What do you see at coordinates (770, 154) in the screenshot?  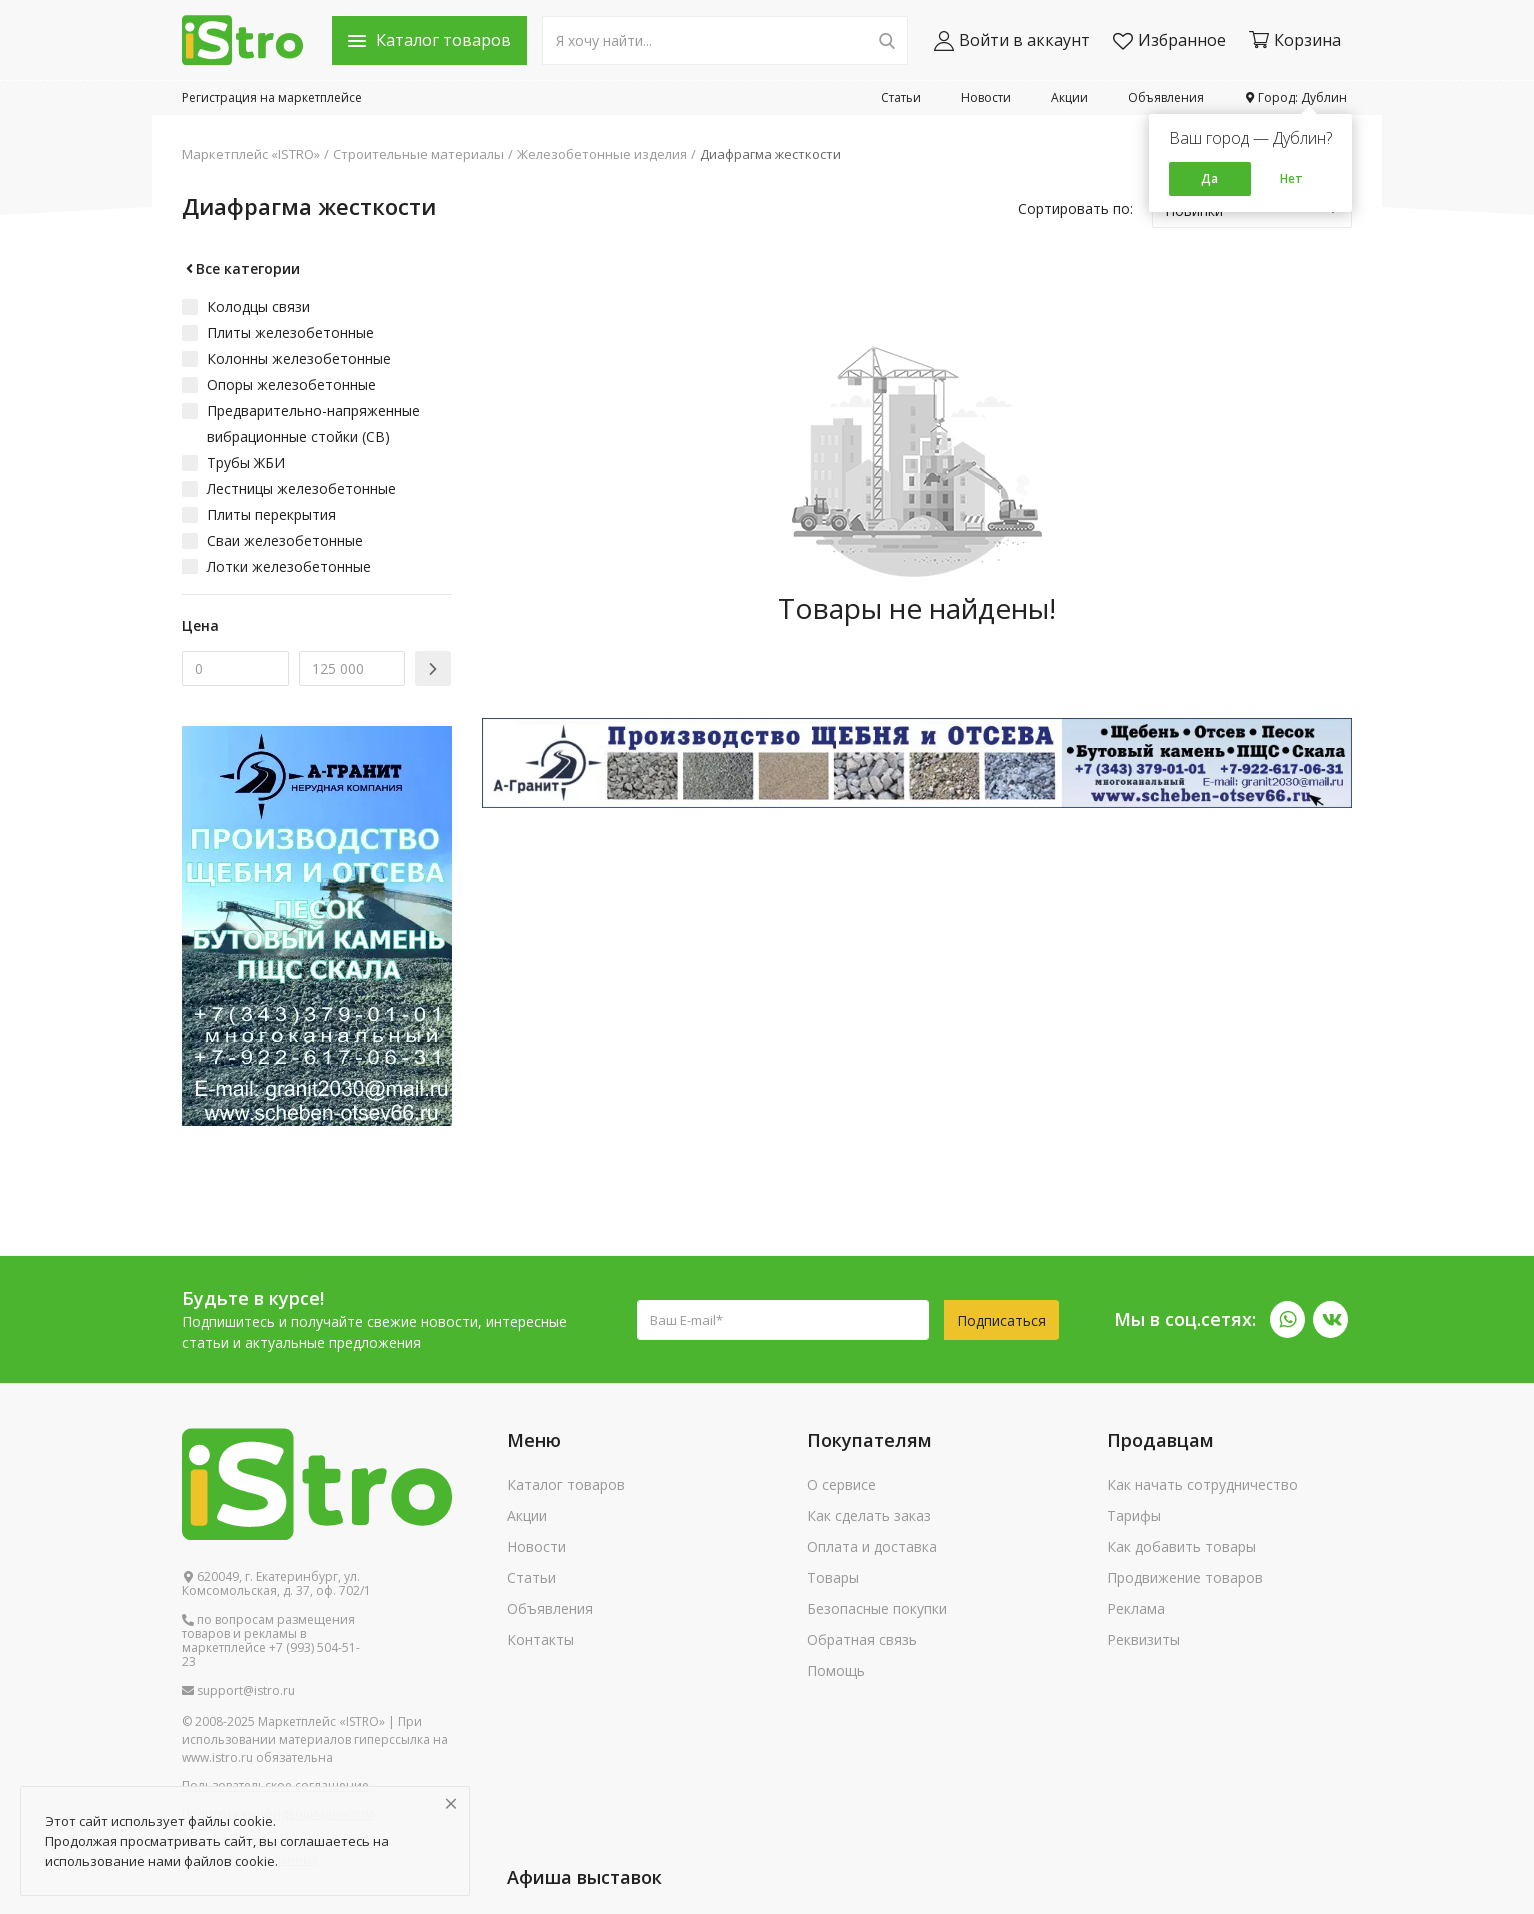 I see `Диафрагма жесткости` at bounding box center [770, 154].